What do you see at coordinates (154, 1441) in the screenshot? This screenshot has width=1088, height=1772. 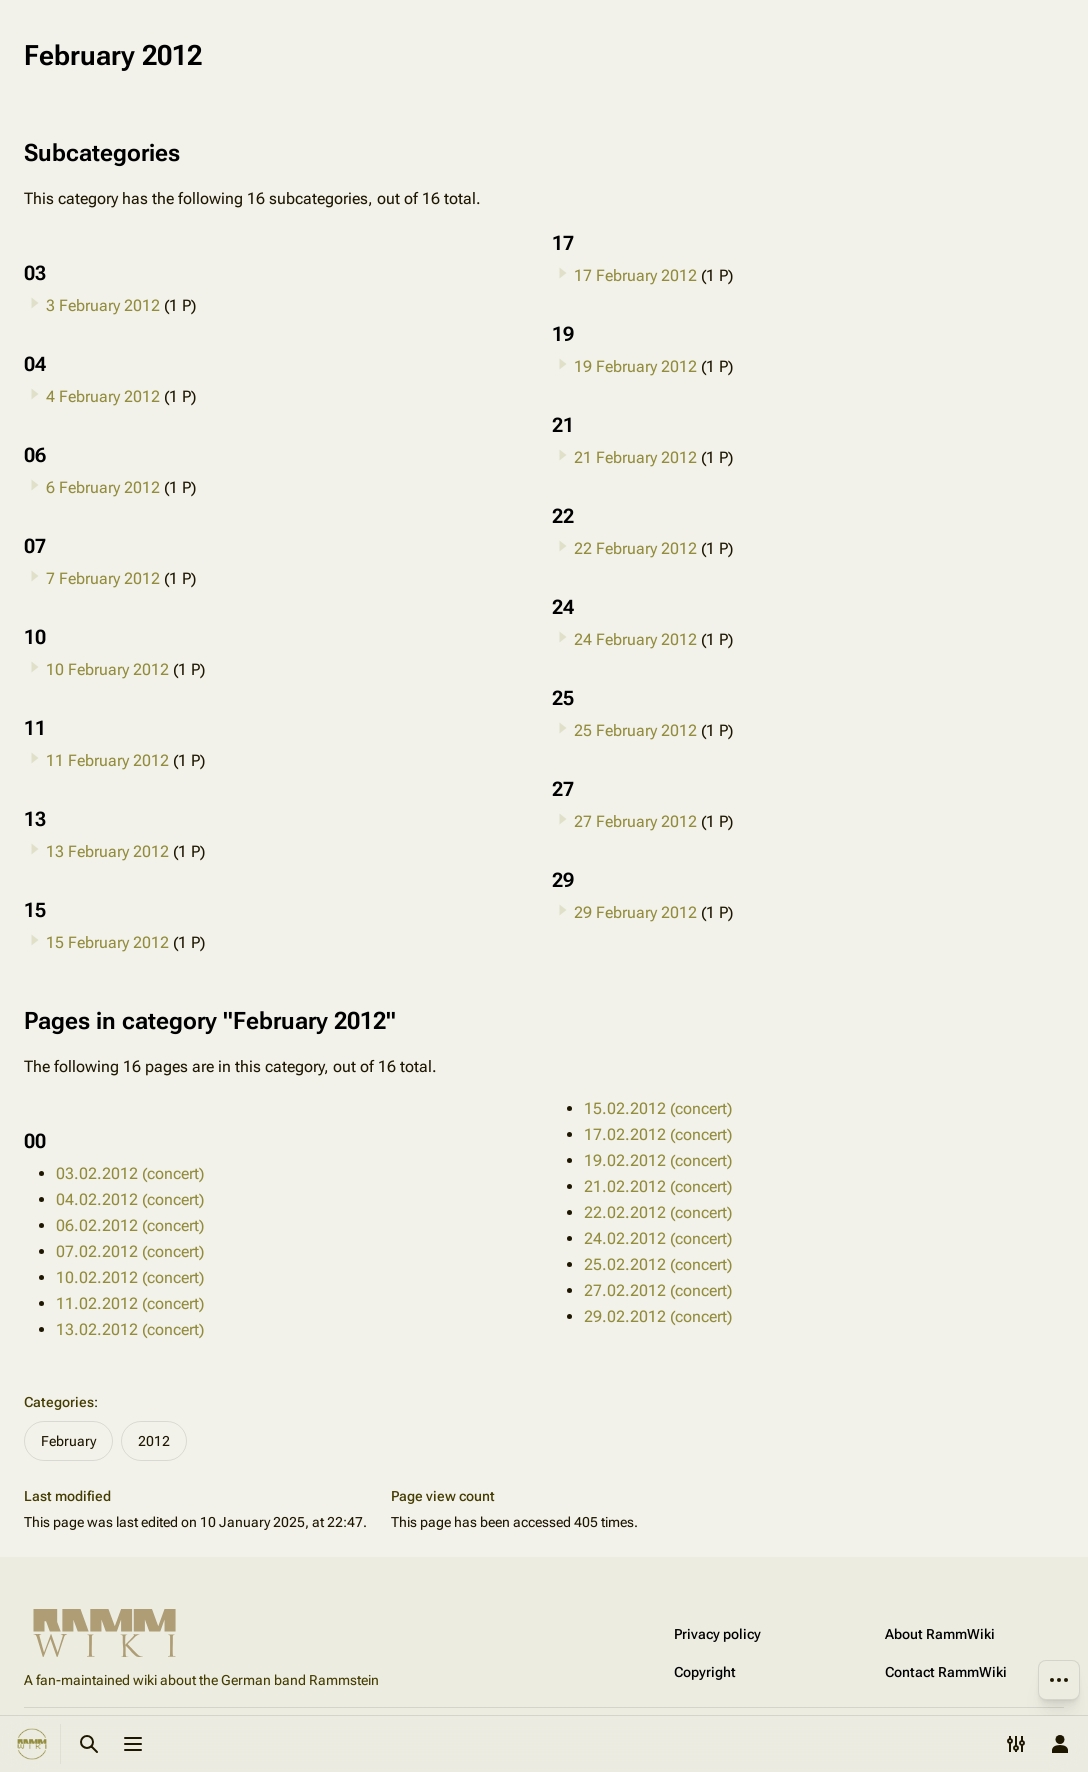 I see `2012` at bounding box center [154, 1441].